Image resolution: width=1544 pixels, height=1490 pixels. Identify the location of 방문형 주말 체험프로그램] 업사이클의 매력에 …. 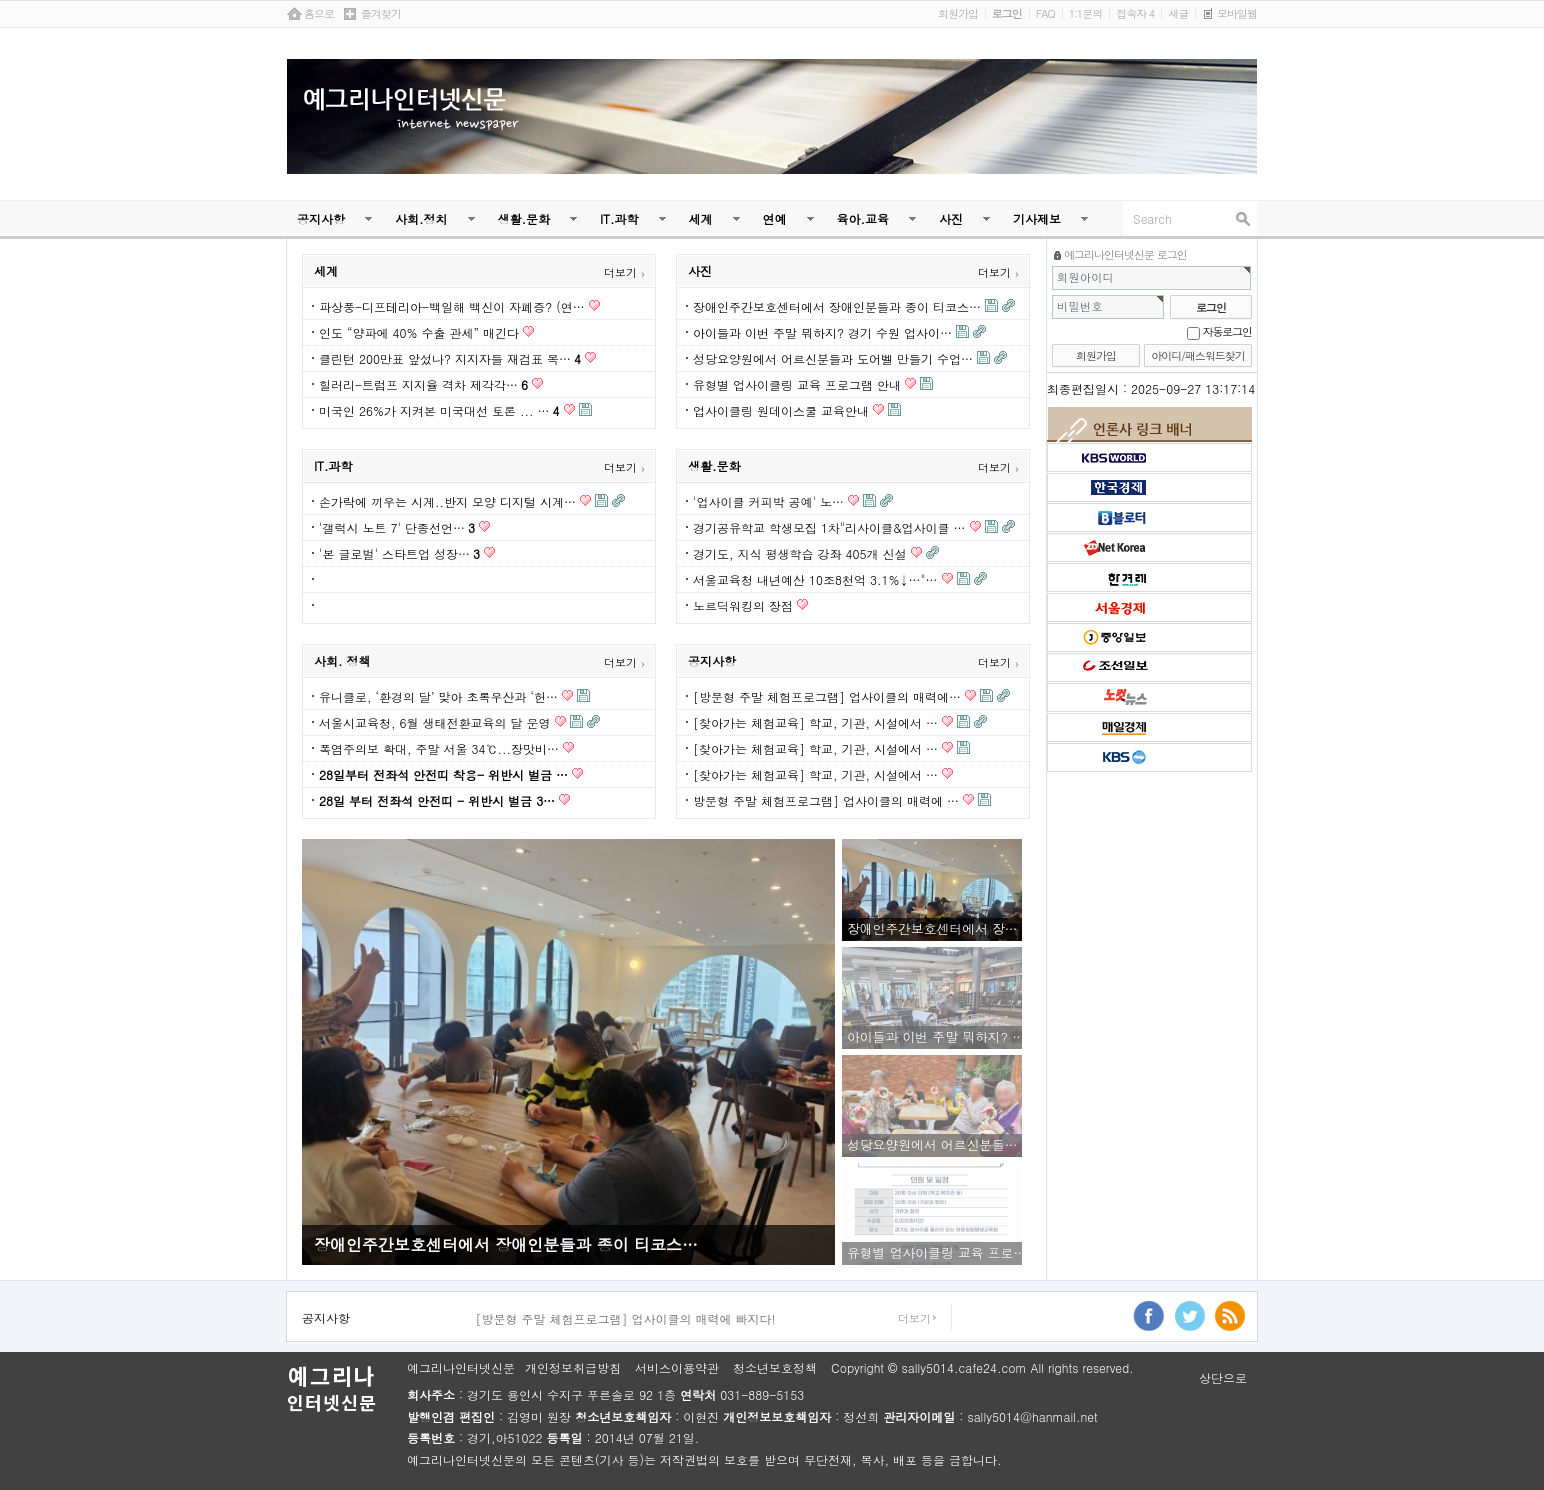
(826, 800).